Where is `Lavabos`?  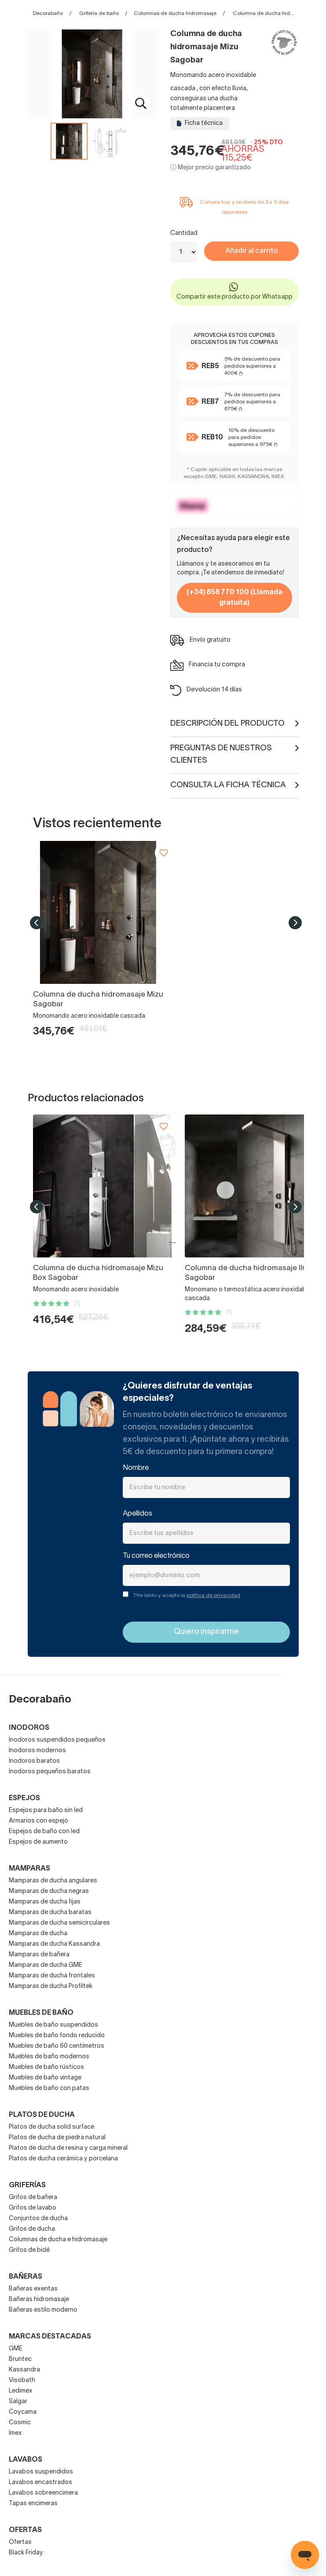
Lavabos is located at coordinates (25, 2460).